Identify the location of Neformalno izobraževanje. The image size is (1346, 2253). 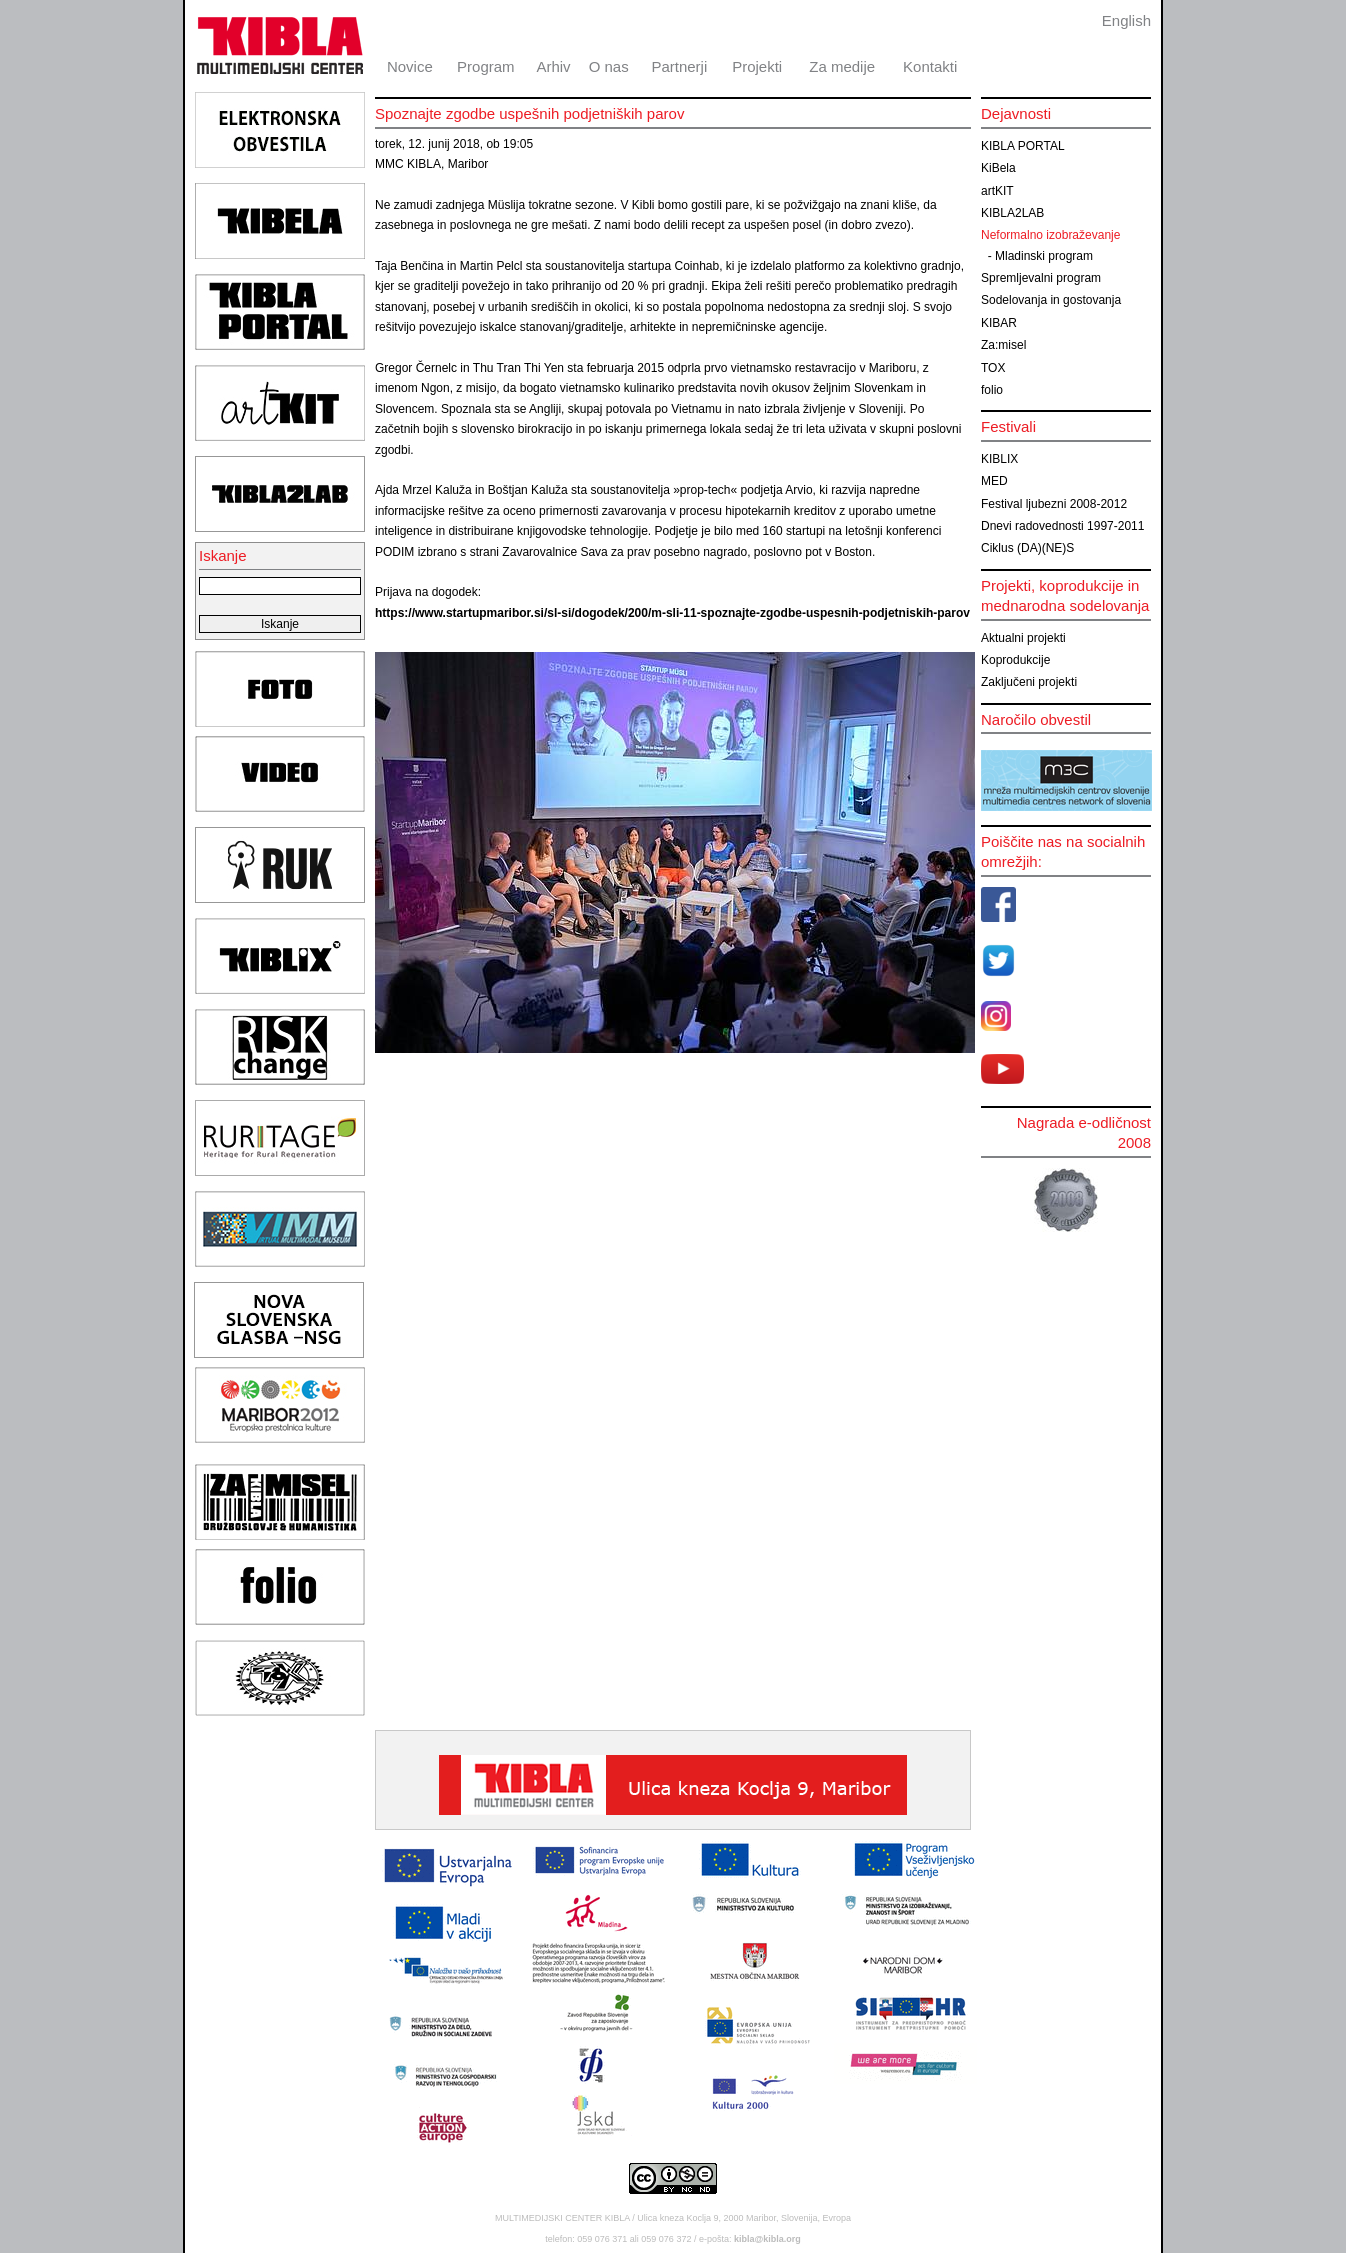
(1050, 235).